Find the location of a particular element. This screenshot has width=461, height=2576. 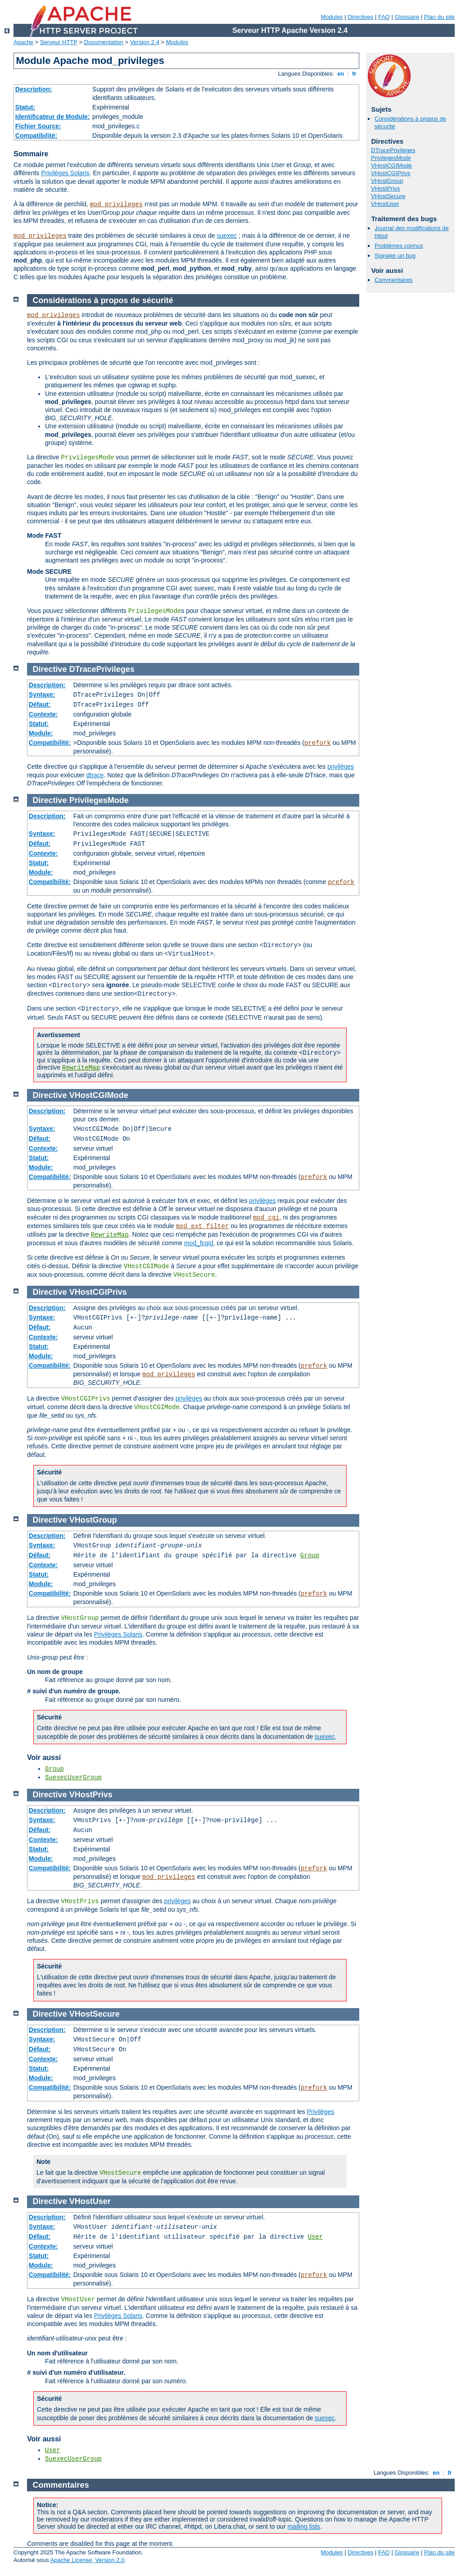

Syntaxe: is located at coordinates (42, 694).